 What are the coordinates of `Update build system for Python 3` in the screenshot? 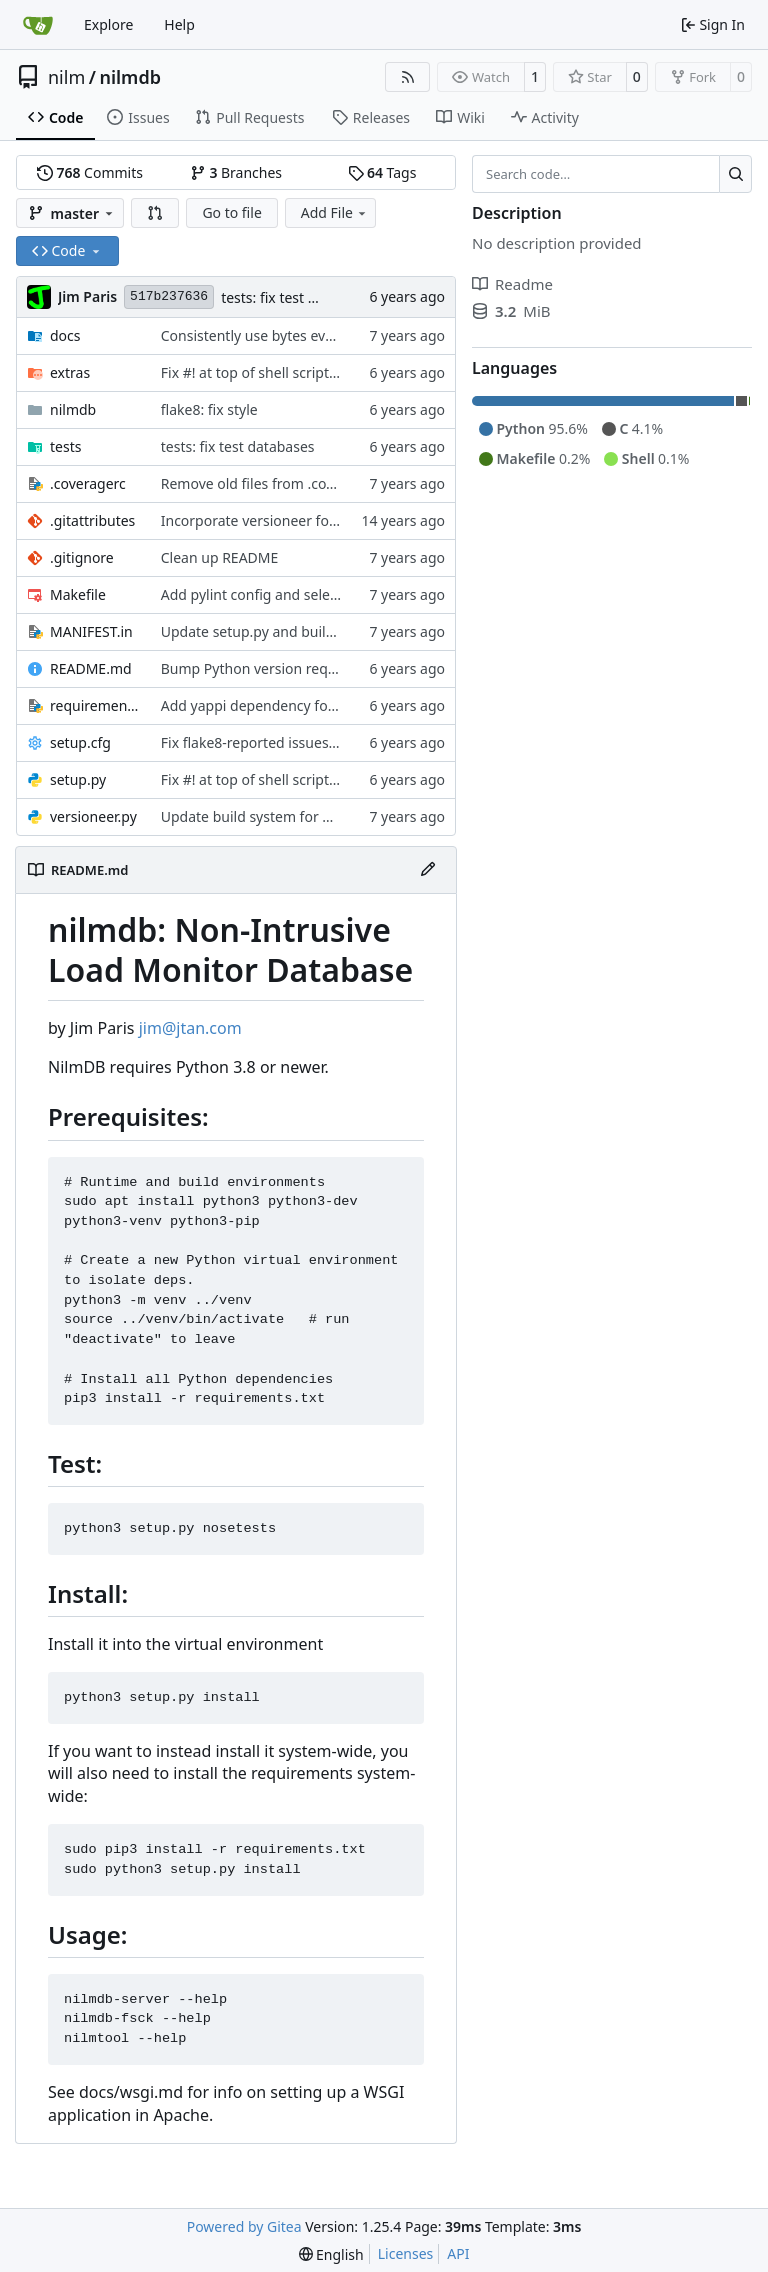 It's located at (271, 816).